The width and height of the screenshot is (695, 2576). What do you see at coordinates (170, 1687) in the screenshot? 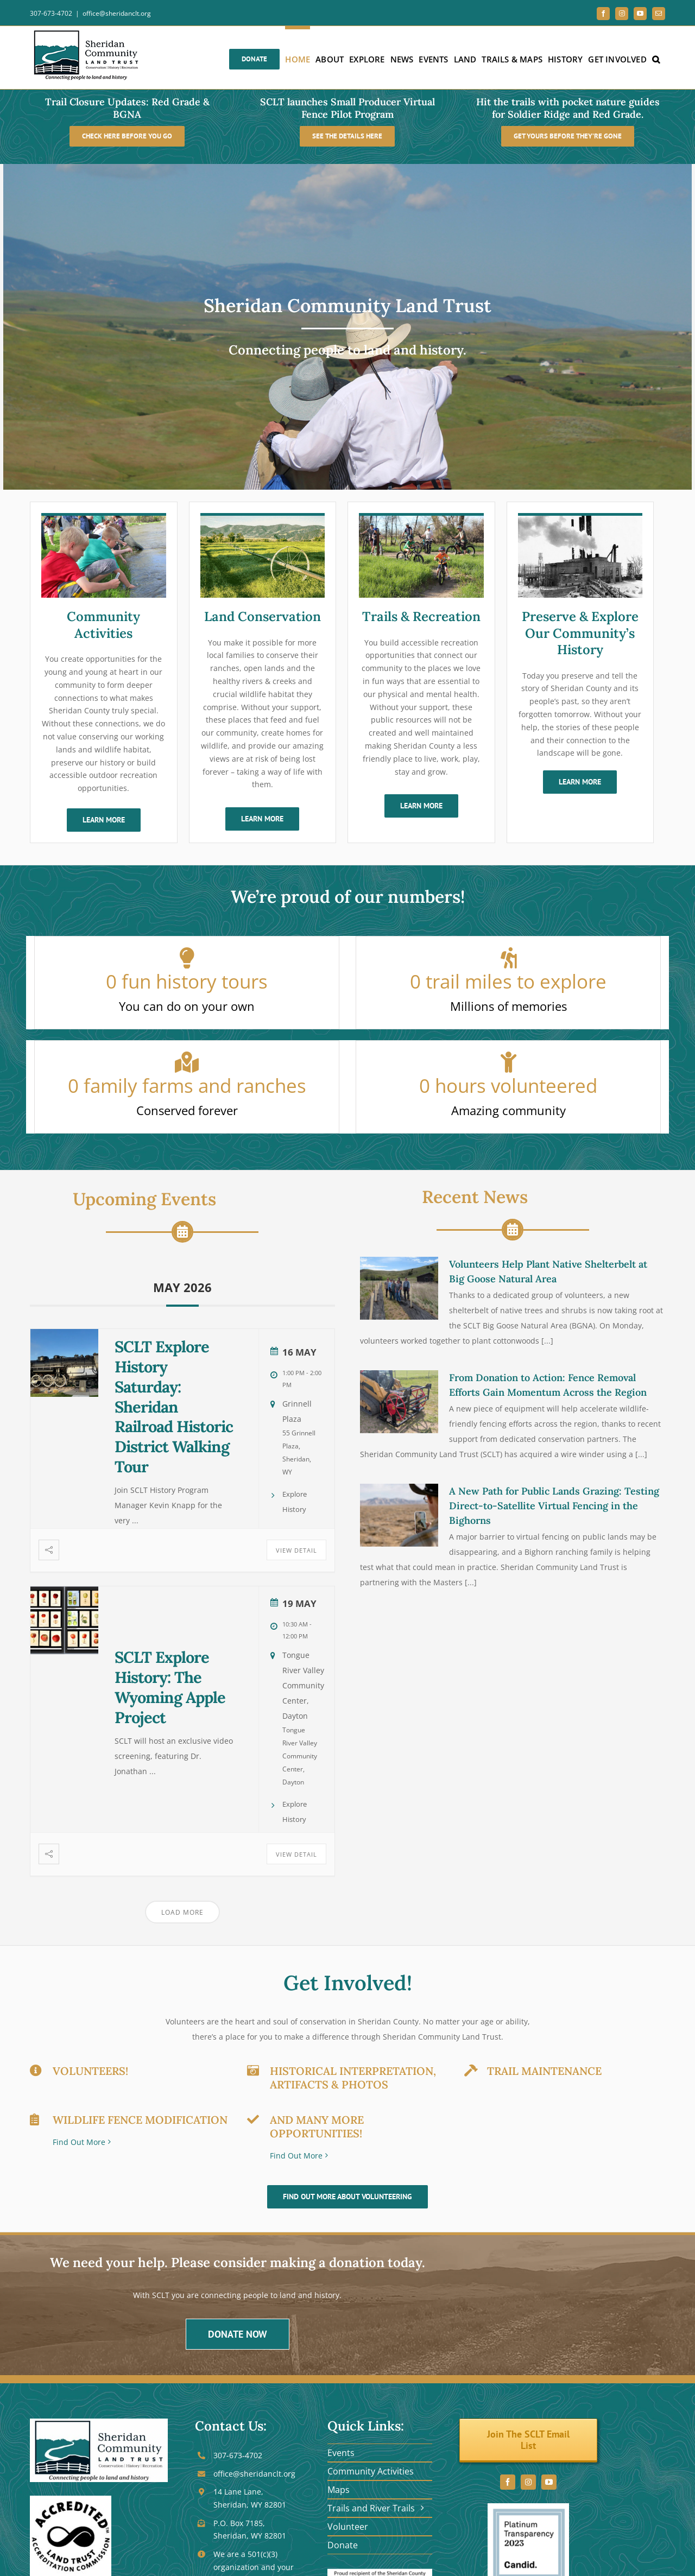
I see `SCLT Explore History: The Wyoming Apple Project` at bounding box center [170, 1687].